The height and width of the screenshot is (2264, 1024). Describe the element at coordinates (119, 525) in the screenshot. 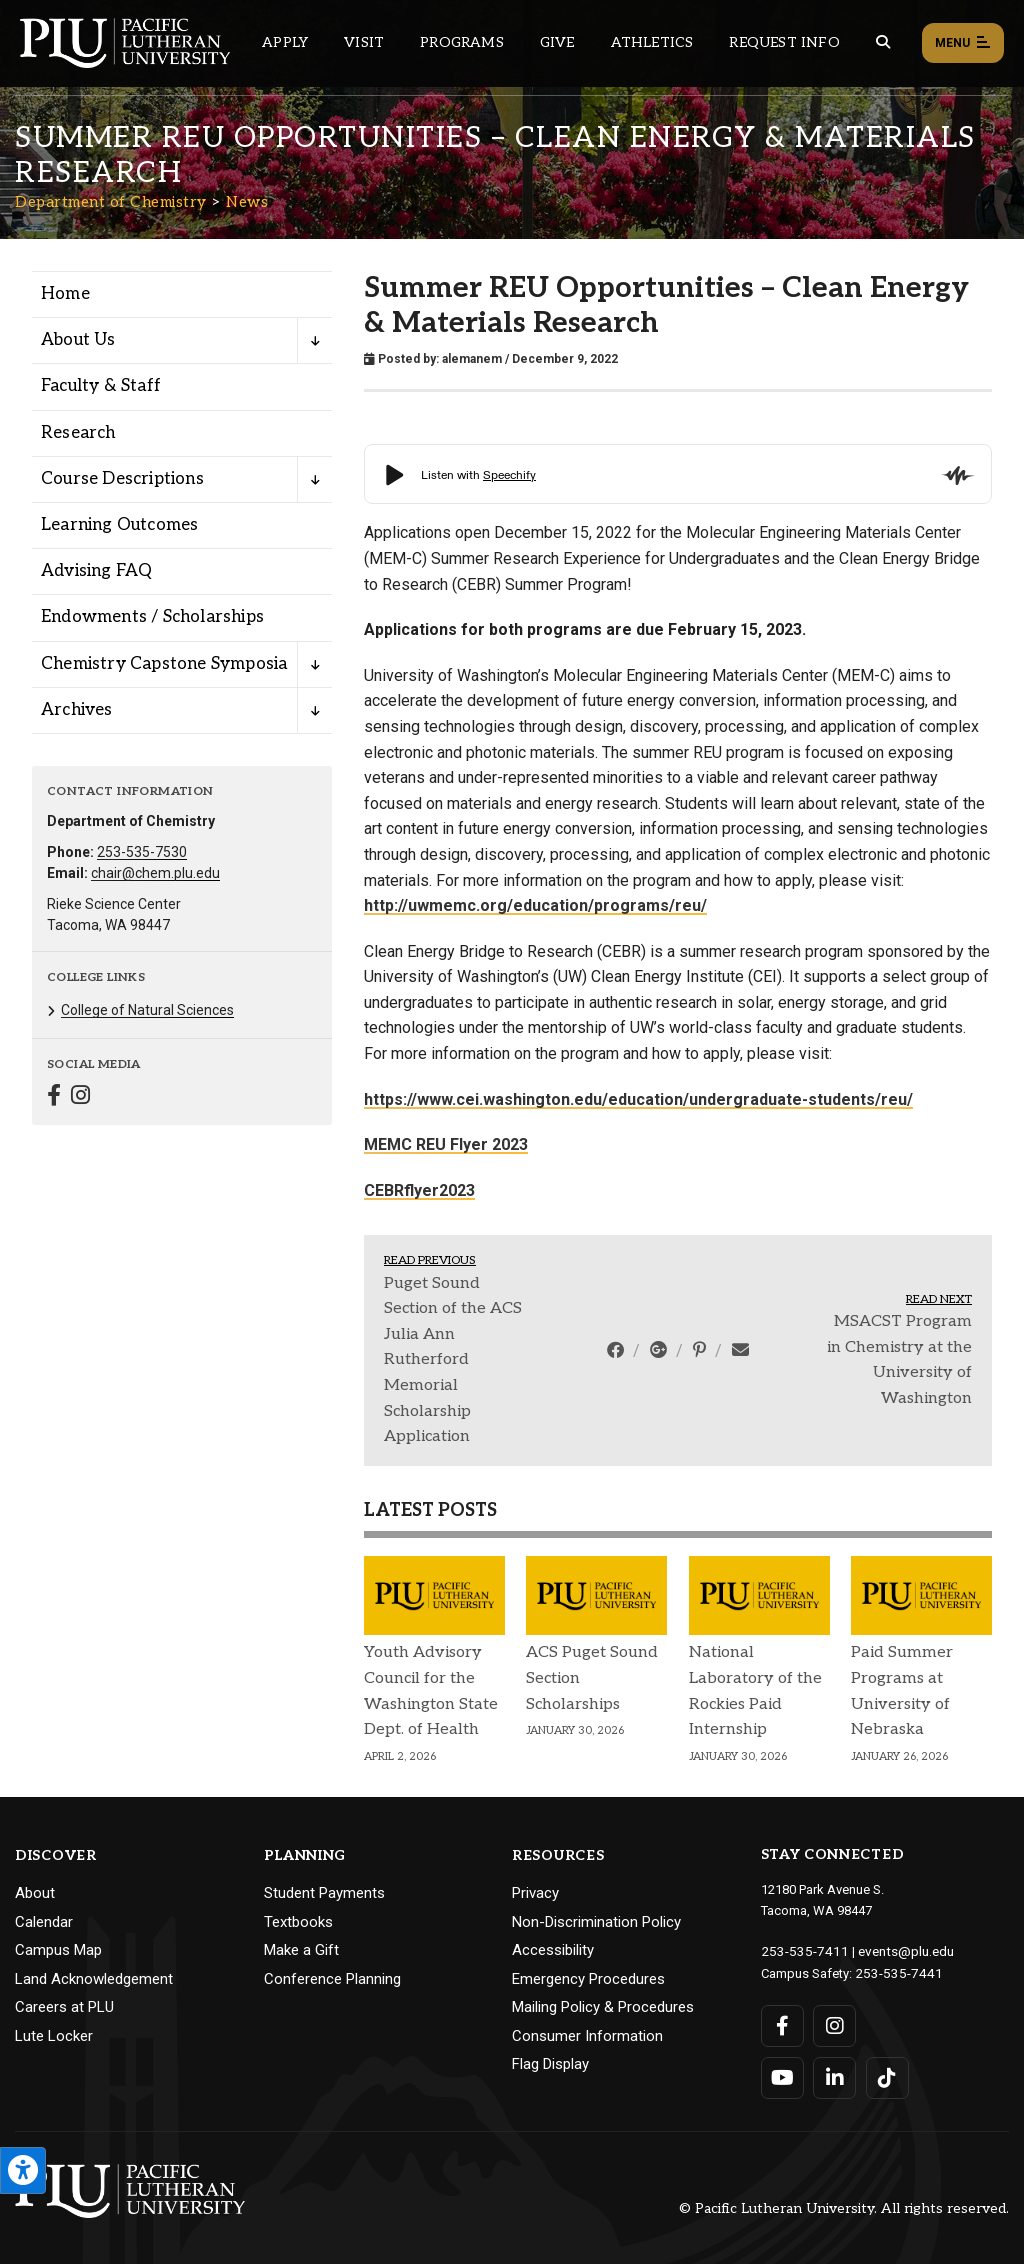

I see `Learning Outcomes [Menu item for the "Learning Outcomes" page on the Department of Chemistry site.]` at that location.